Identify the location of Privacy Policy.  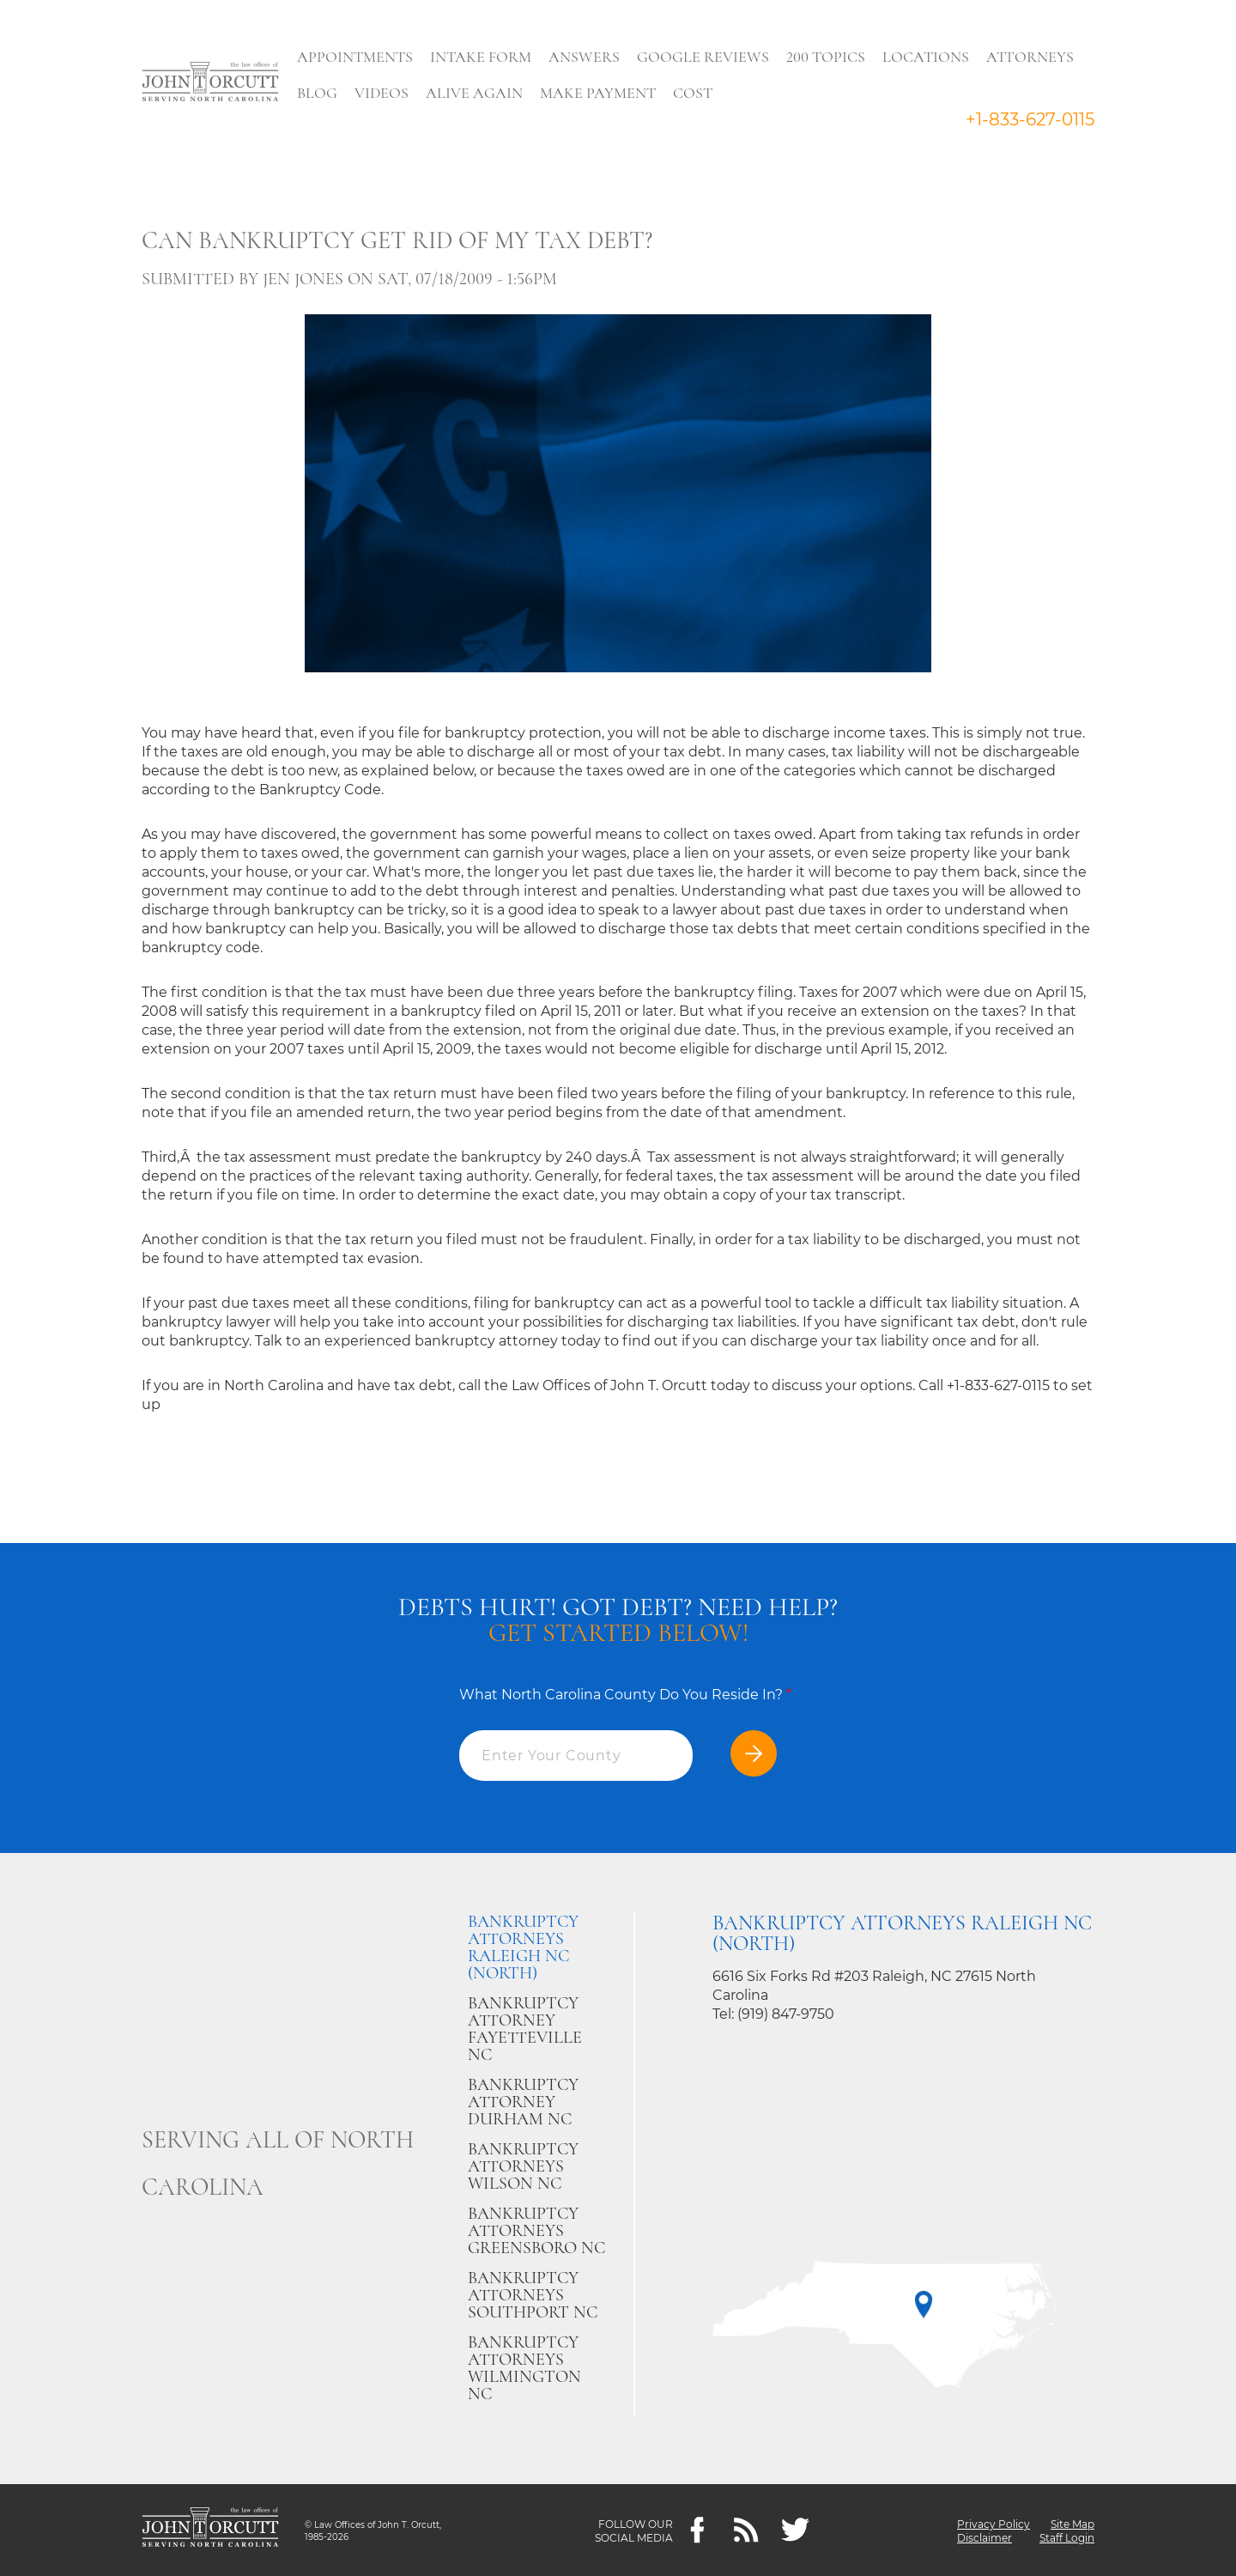
(993, 2523).